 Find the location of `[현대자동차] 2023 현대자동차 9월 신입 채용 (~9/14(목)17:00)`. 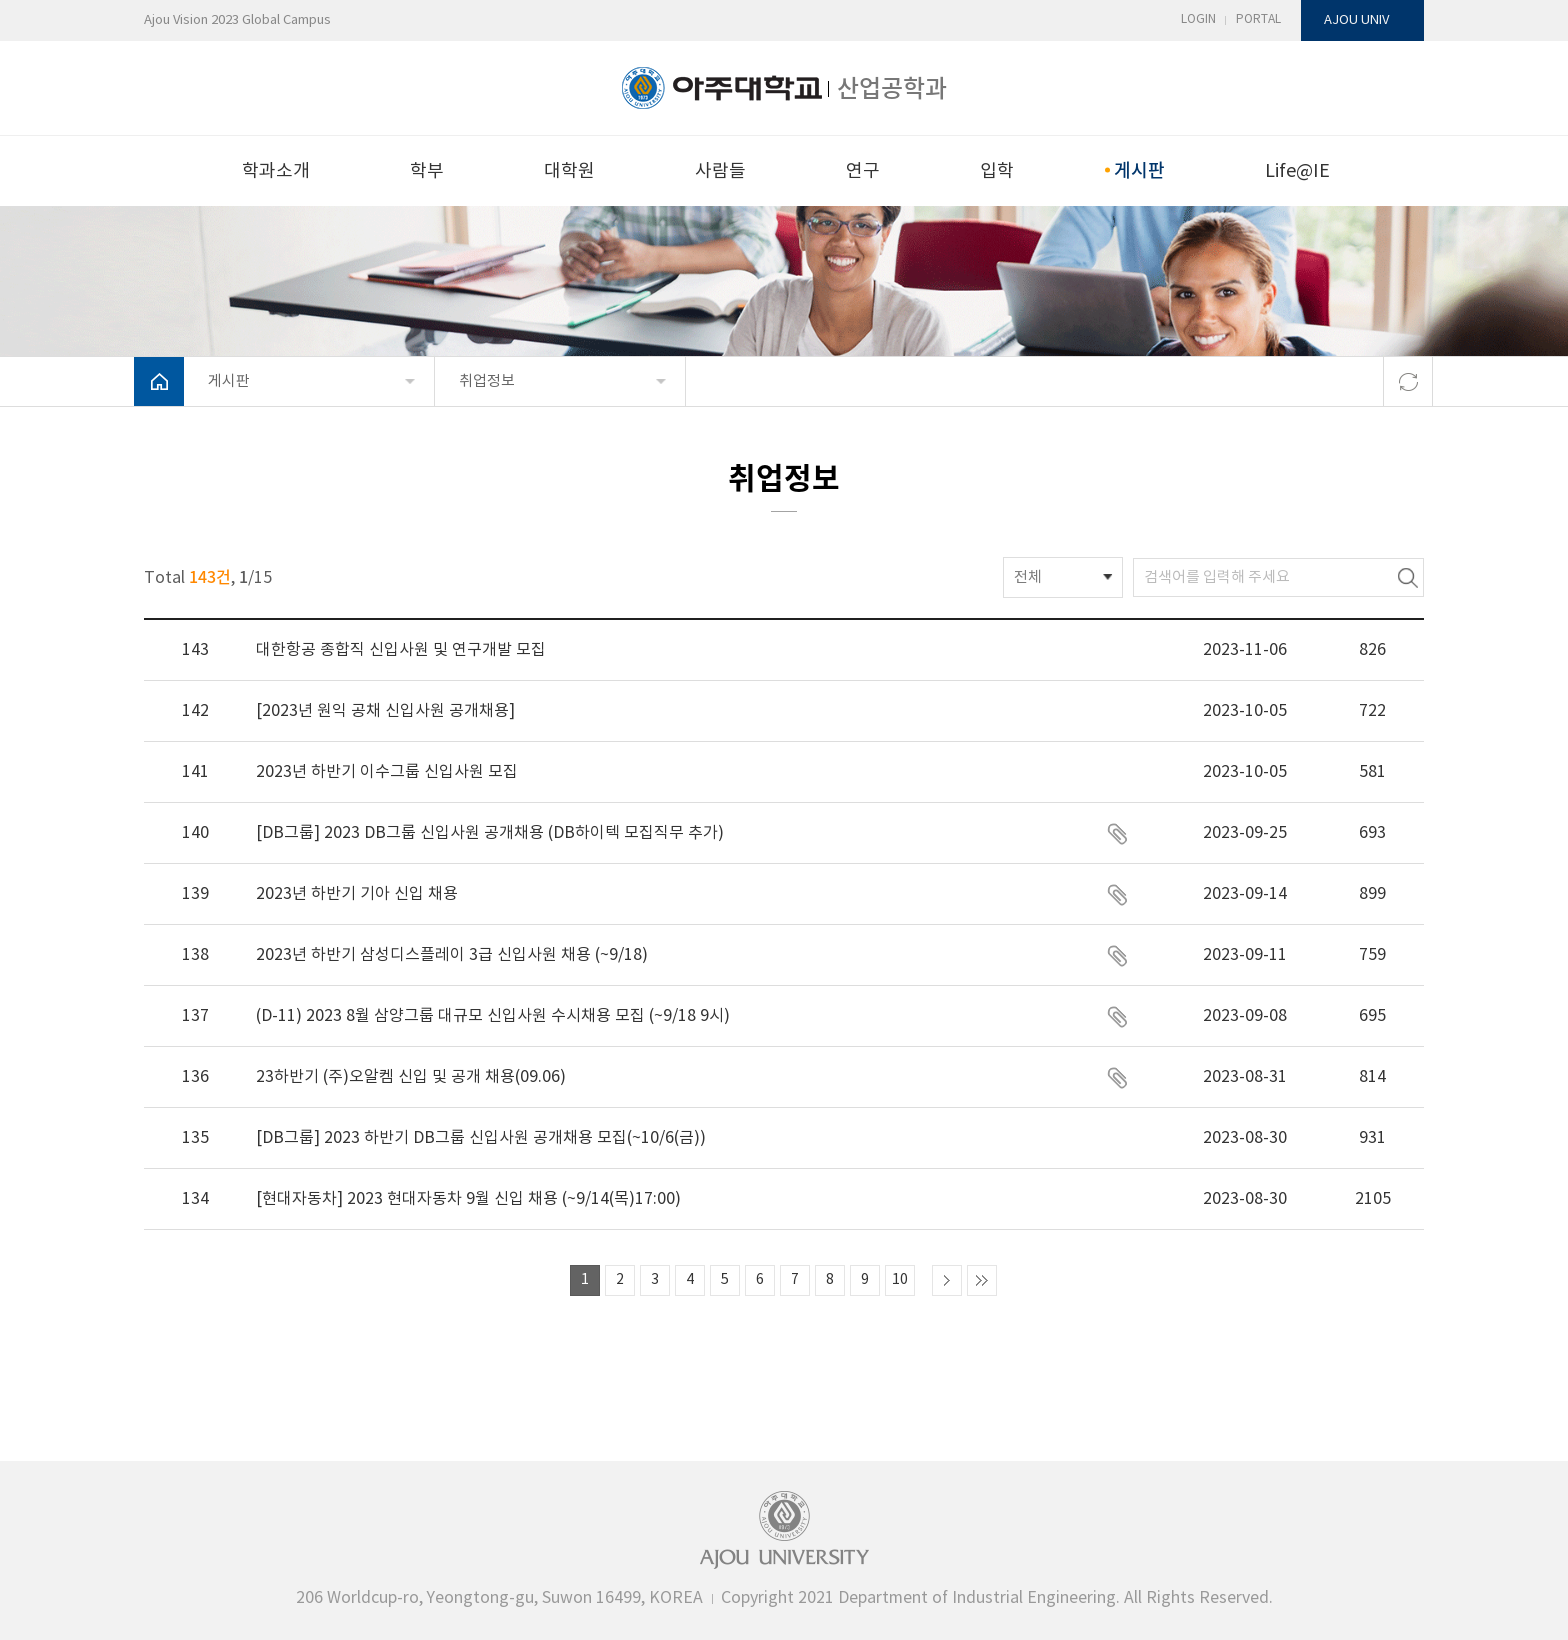

[현대자동차] 2023 현대자동차 9월 신입 채용 (~9/14(목)17:00) is located at coordinates (468, 1199).